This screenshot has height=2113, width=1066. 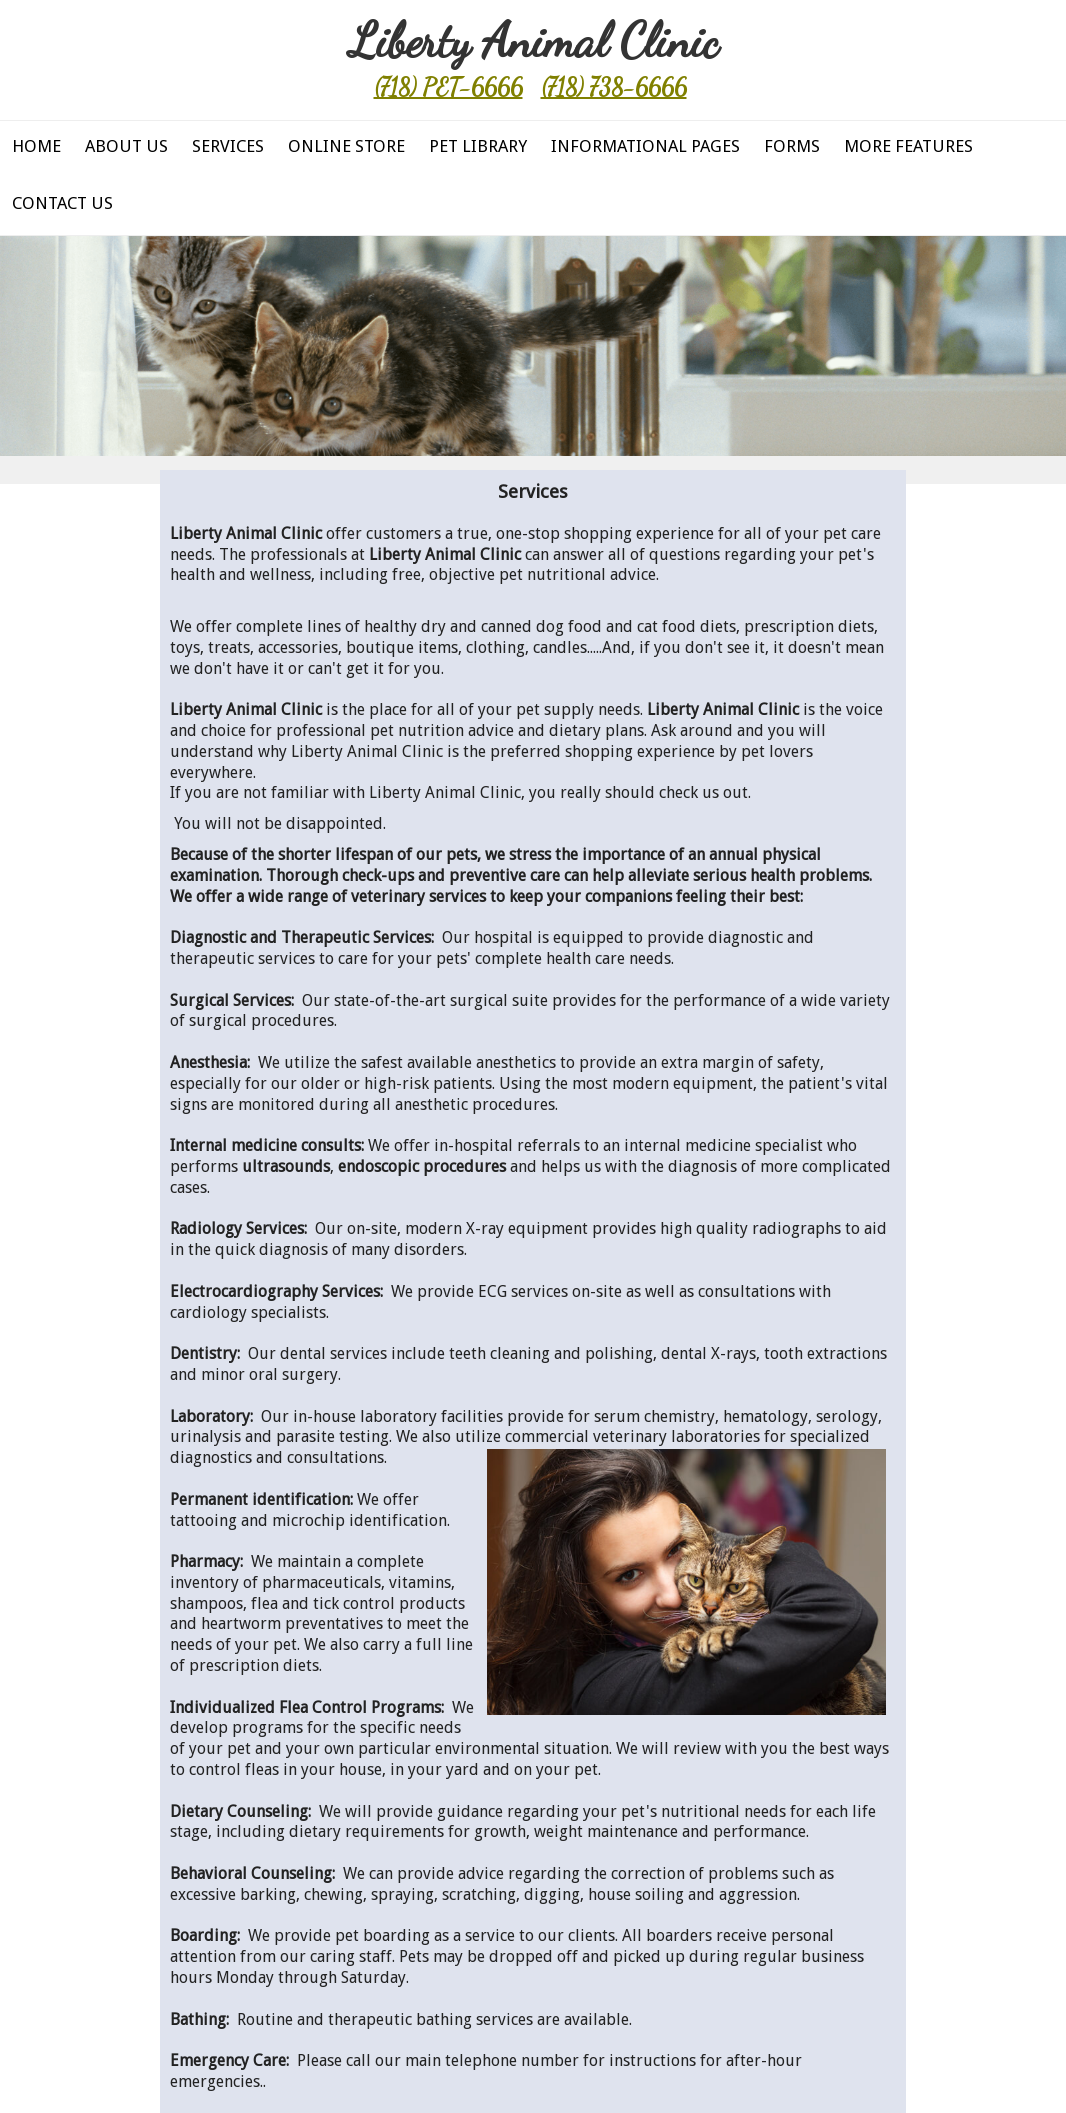 What do you see at coordinates (792, 146) in the screenshot?
I see `Forms` at bounding box center [792, 146].